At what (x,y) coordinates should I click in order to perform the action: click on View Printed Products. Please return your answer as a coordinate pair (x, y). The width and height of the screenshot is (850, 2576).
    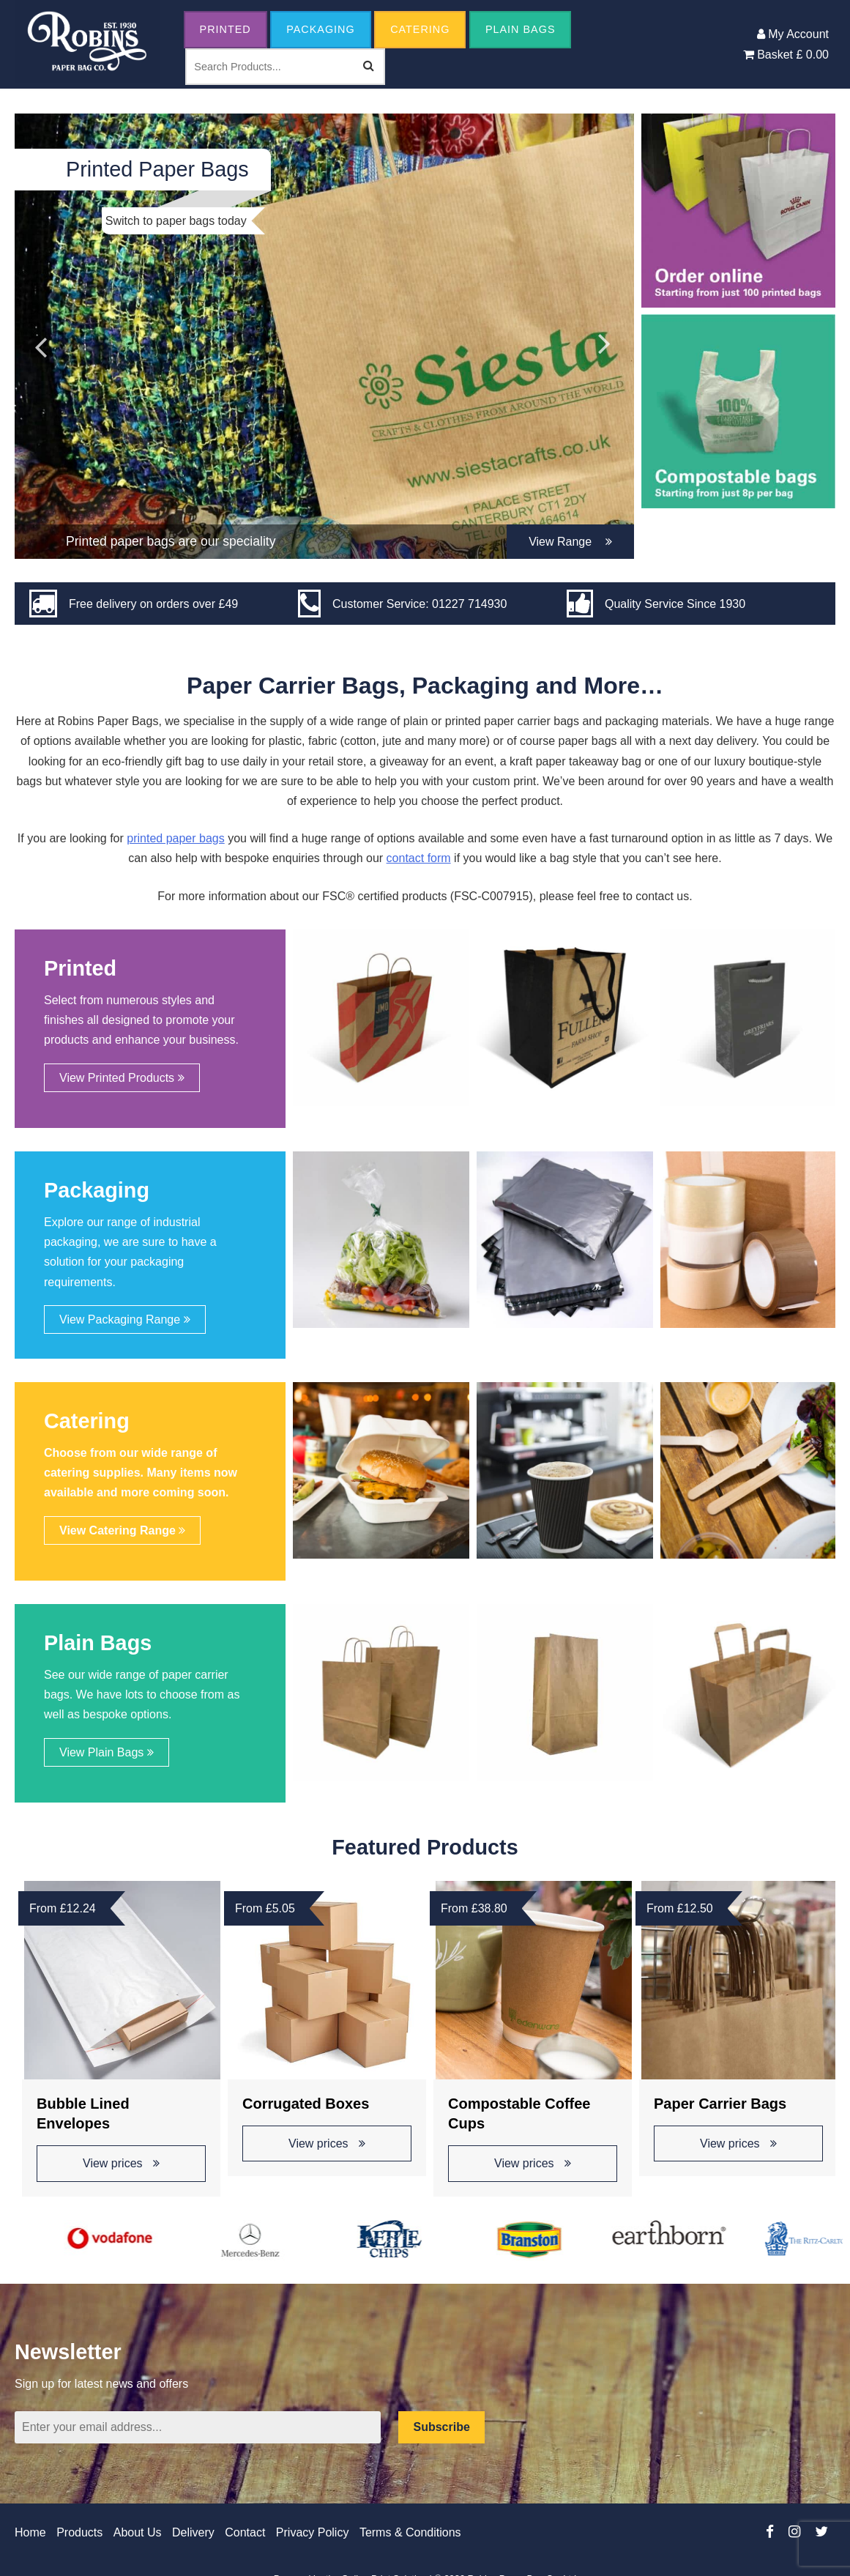
    Looking at the image, I should click on (121, 1078).